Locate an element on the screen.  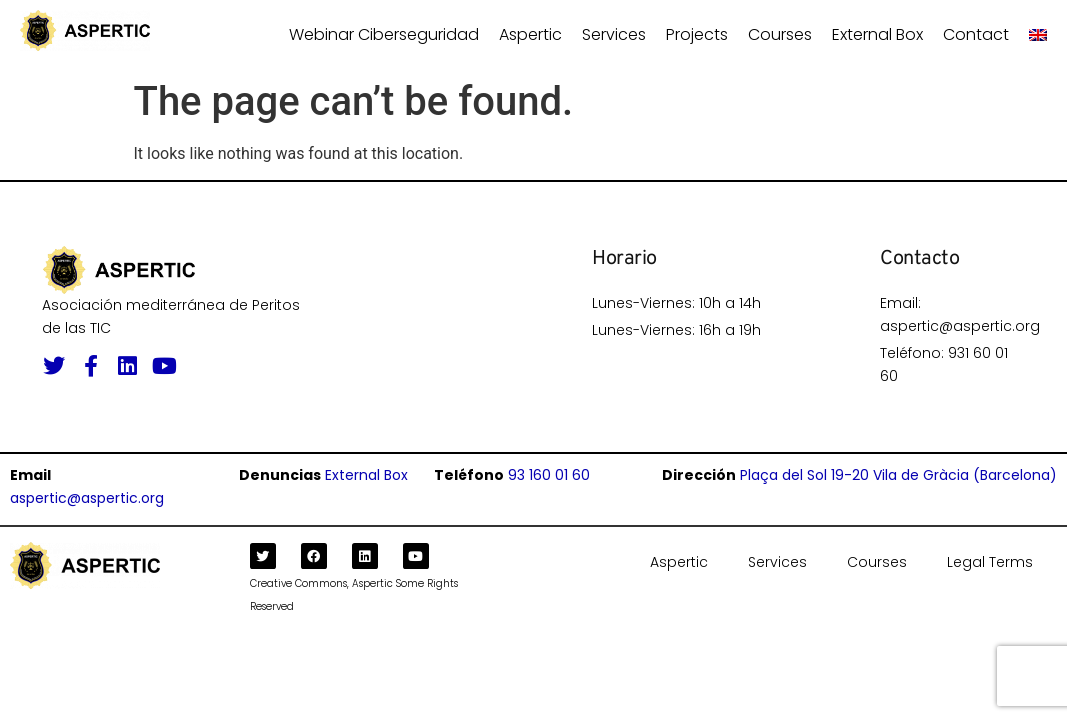
Projects is located at coordinates (697, 34).